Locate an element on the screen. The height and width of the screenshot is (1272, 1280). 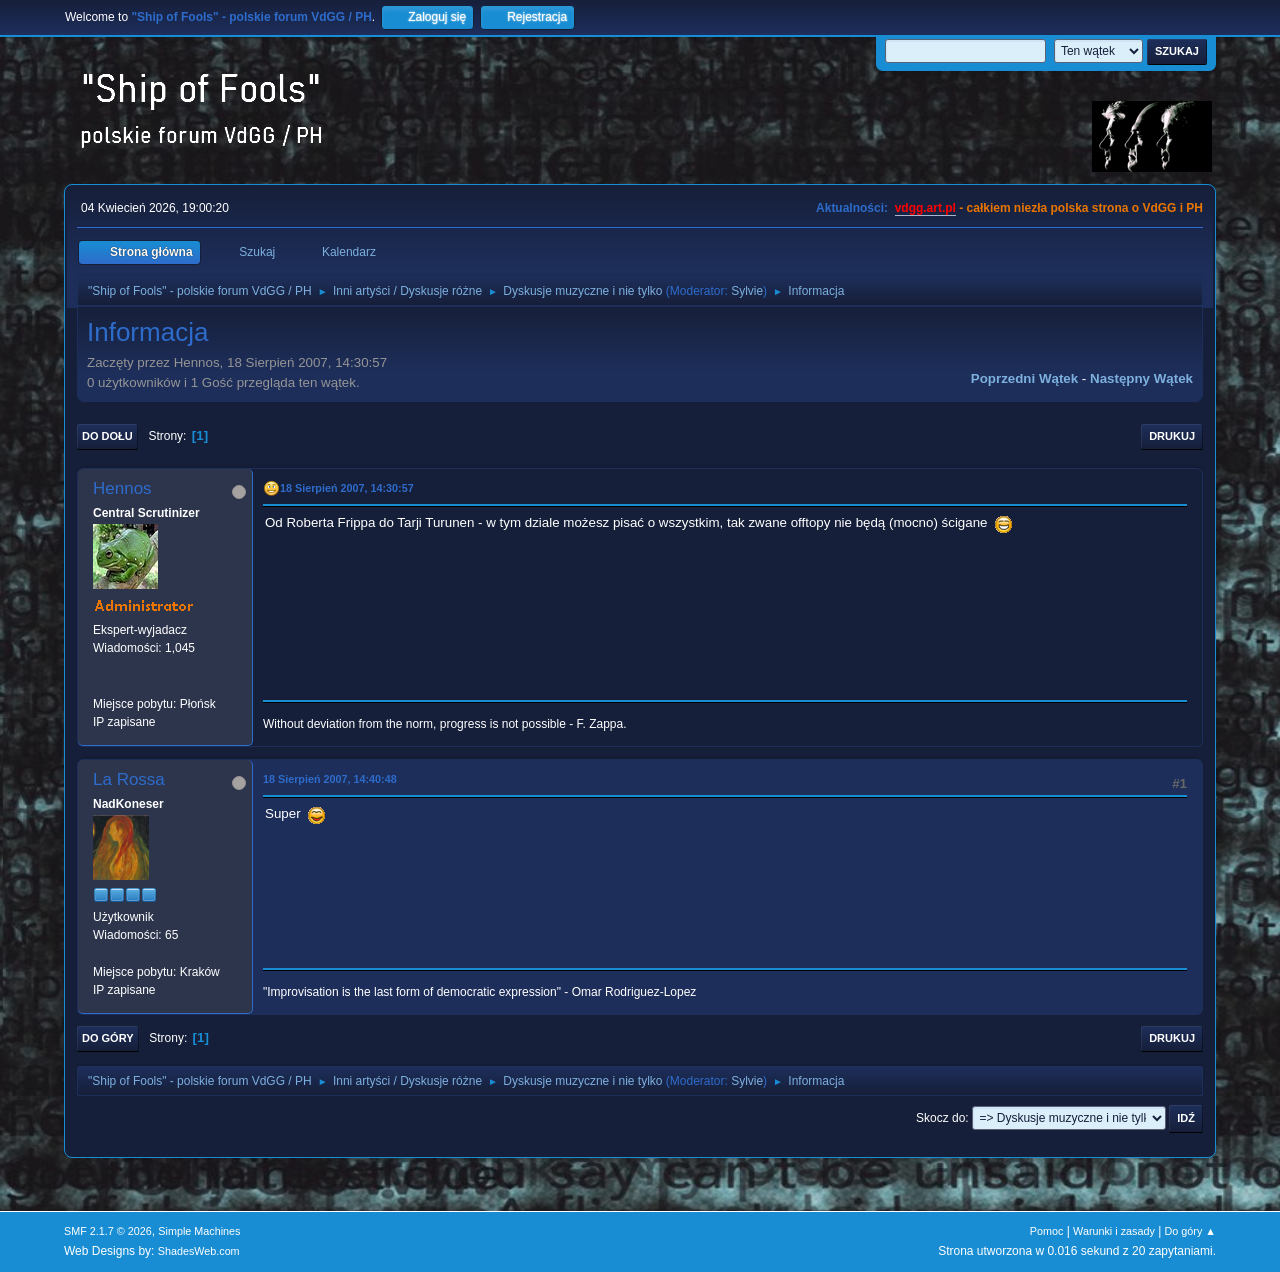
SMF 2.1.7 © 2026 is located at coordinates (108, 1231).